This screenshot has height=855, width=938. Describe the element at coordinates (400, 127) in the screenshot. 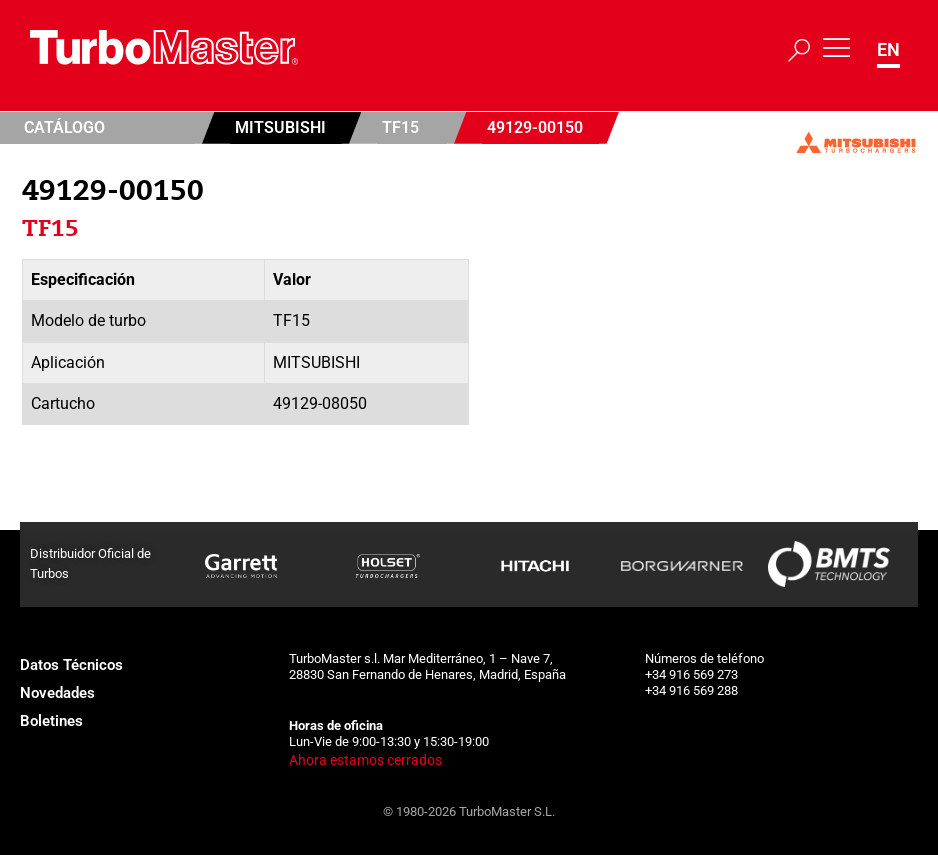

I see `TF15` at that location.